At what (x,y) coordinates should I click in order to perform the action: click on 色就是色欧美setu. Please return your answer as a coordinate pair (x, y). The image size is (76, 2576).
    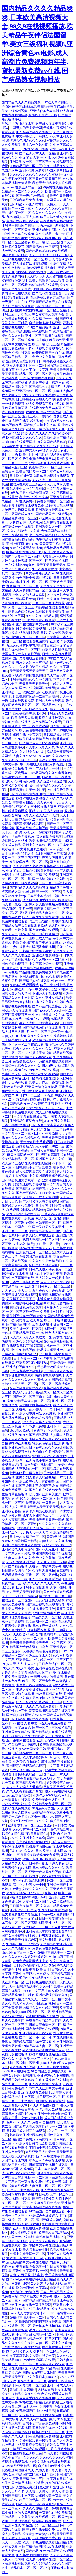
    Looking at the image, I should click on (25, 1061).